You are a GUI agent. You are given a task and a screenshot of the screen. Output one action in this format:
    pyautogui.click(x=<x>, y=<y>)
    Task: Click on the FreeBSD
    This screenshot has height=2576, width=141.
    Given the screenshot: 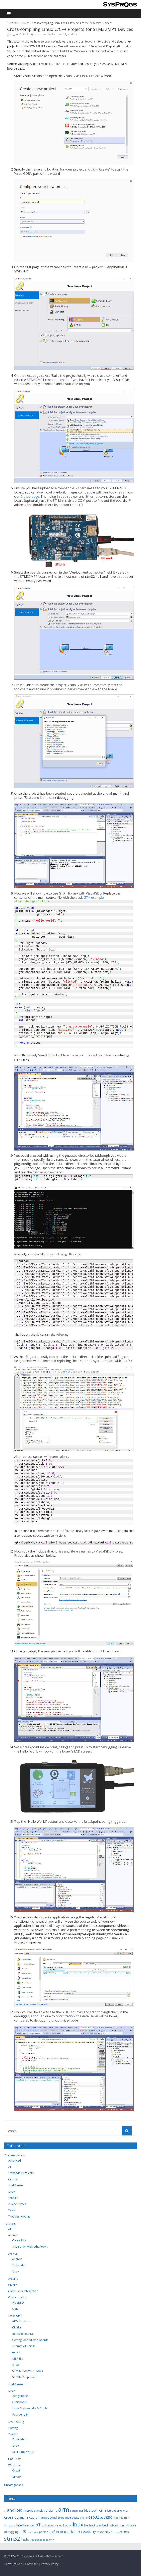 What is the action you would take?
    pyautogui.click(x=18, y=2302)
    